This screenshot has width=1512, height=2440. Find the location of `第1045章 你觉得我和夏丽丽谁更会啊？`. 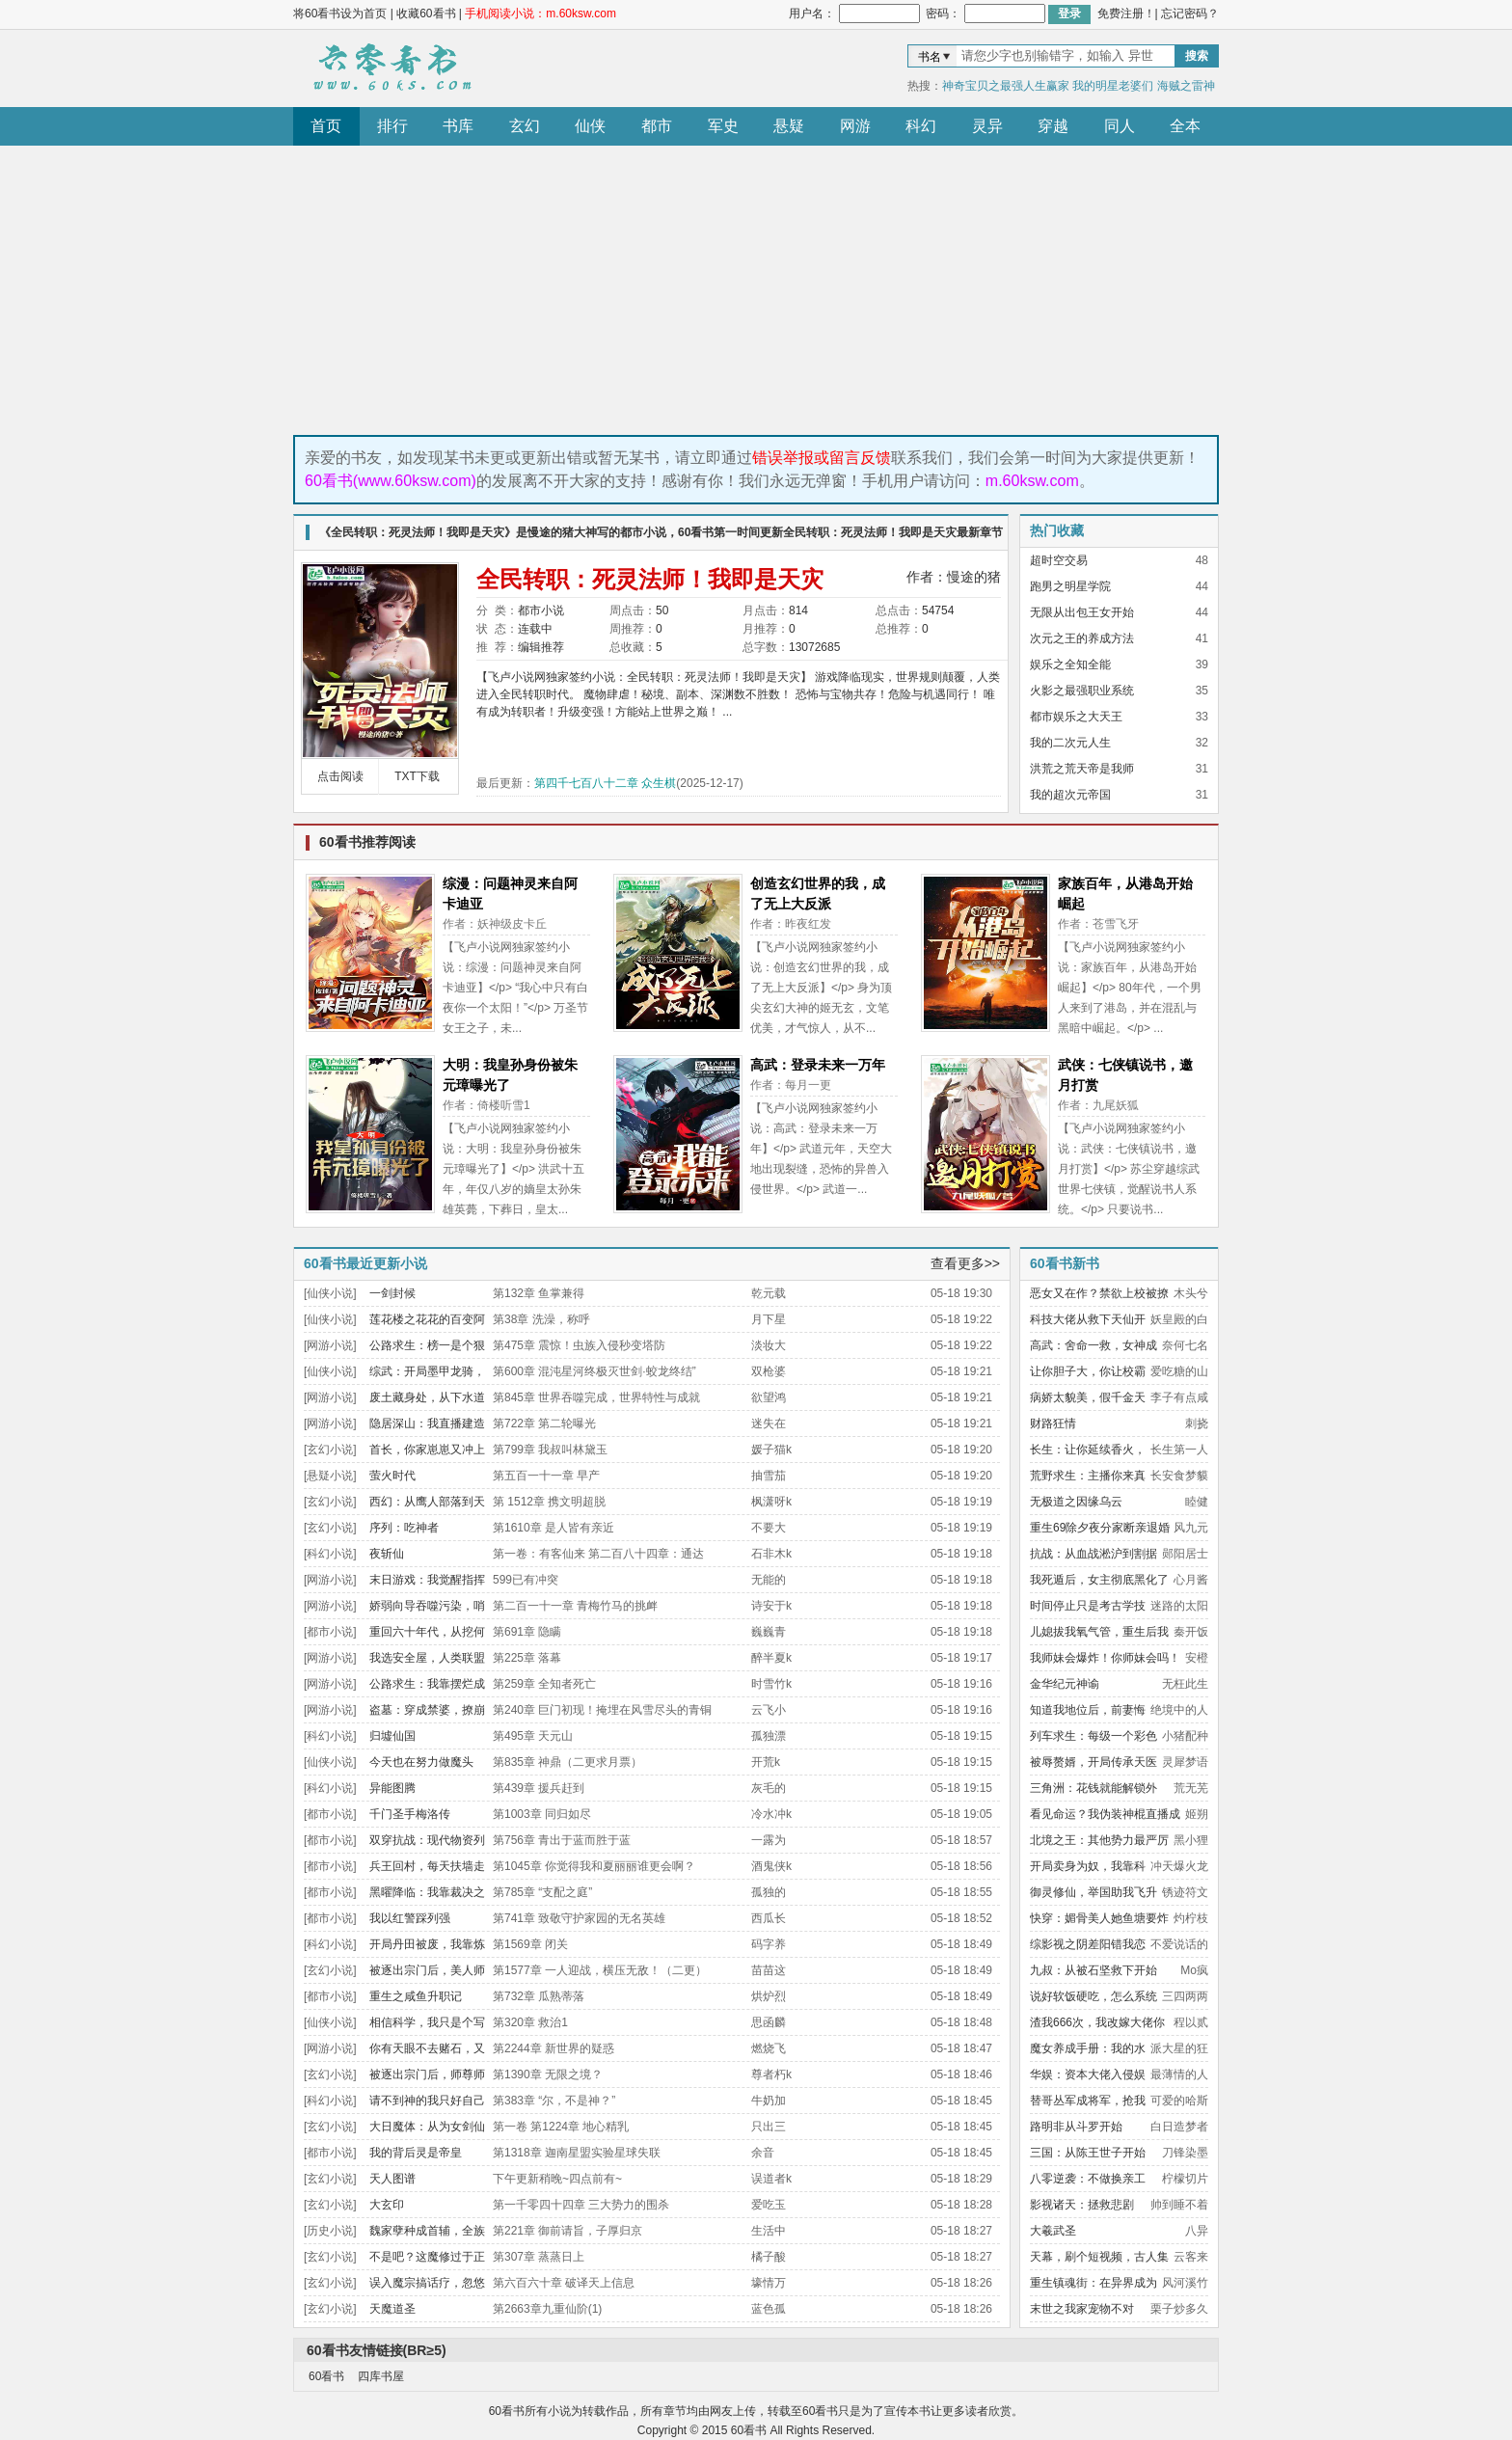

第1045章 你觉得我和夏丽丽谁更会啊？ is located at coordinates (594, 1866).